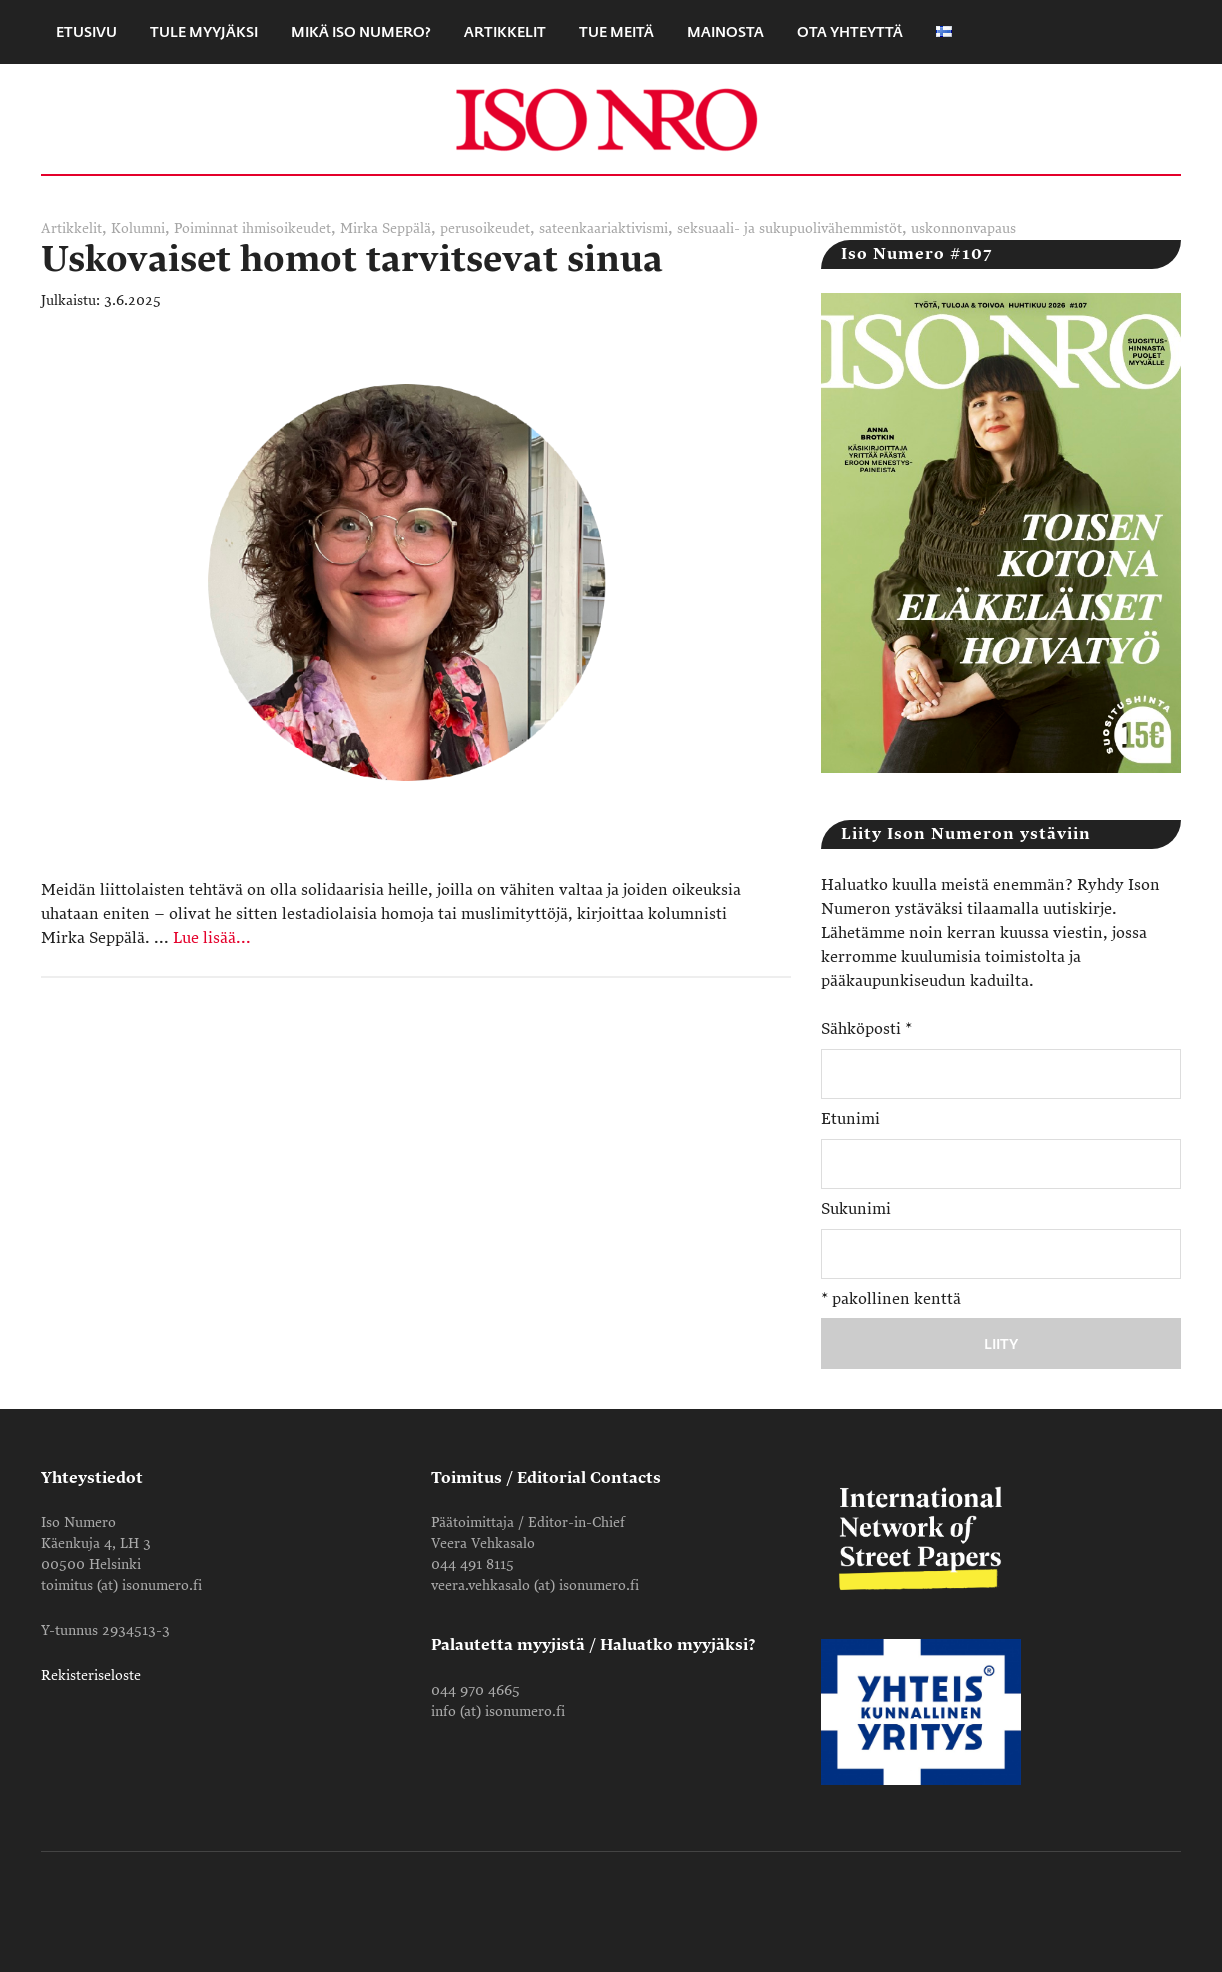 This screenshot has height=1972, width=1222. Describe the element at coordinates (611, 119) in the screenshot. I see `Iso Numero` at that location.